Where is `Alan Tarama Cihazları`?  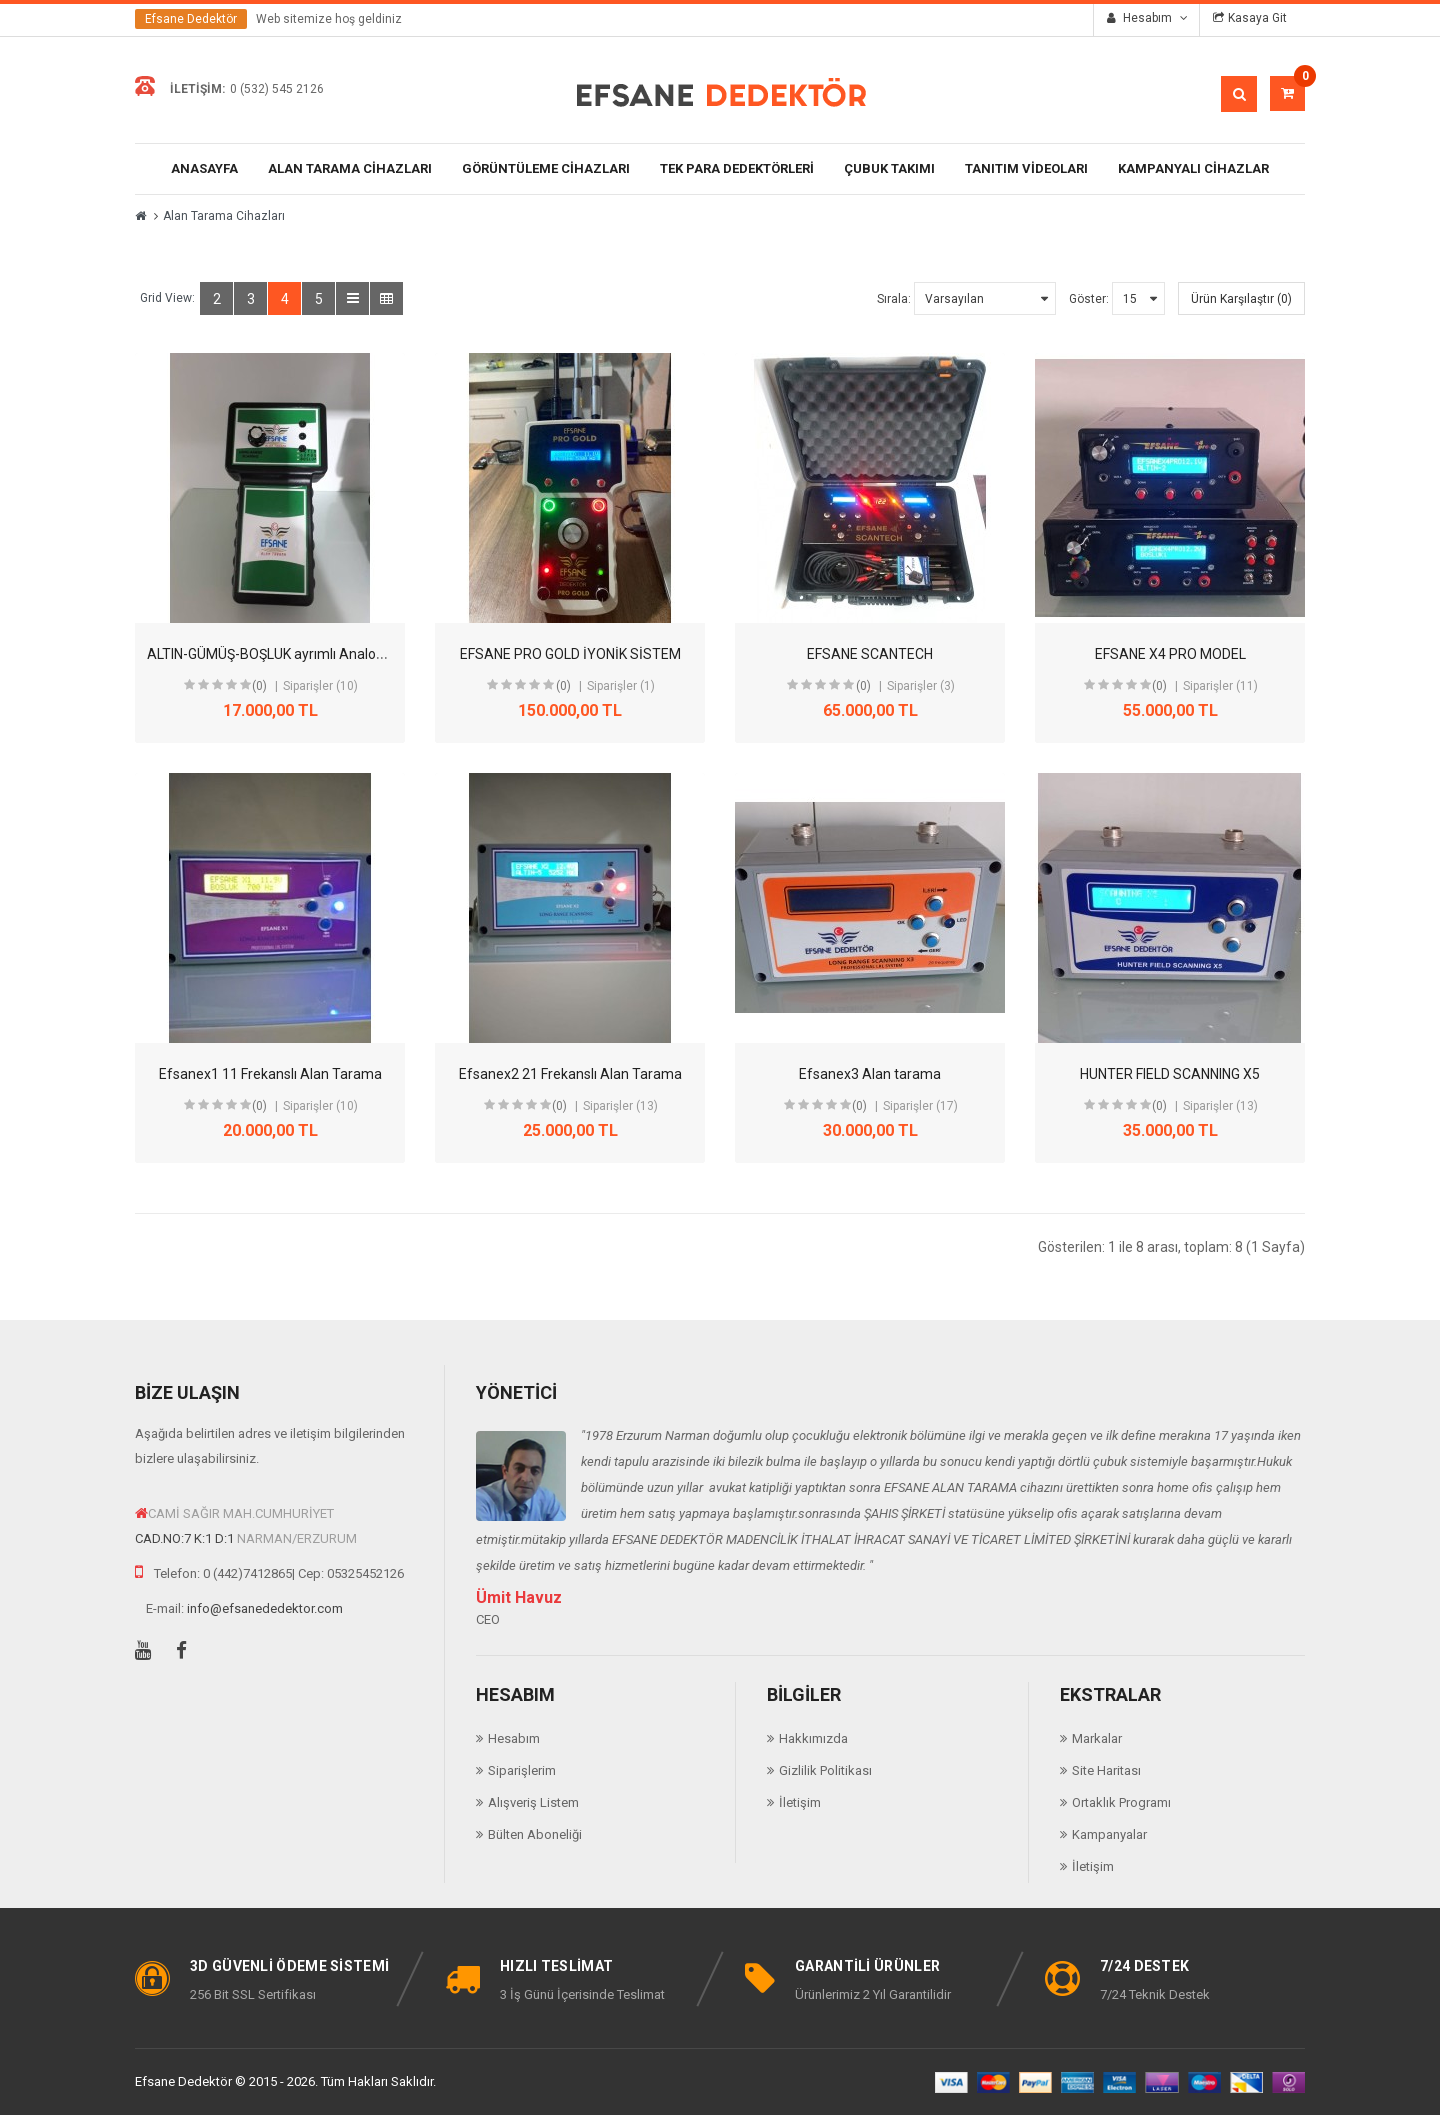
Alan Tarama Cihazları is located at coordinates (350, 168).